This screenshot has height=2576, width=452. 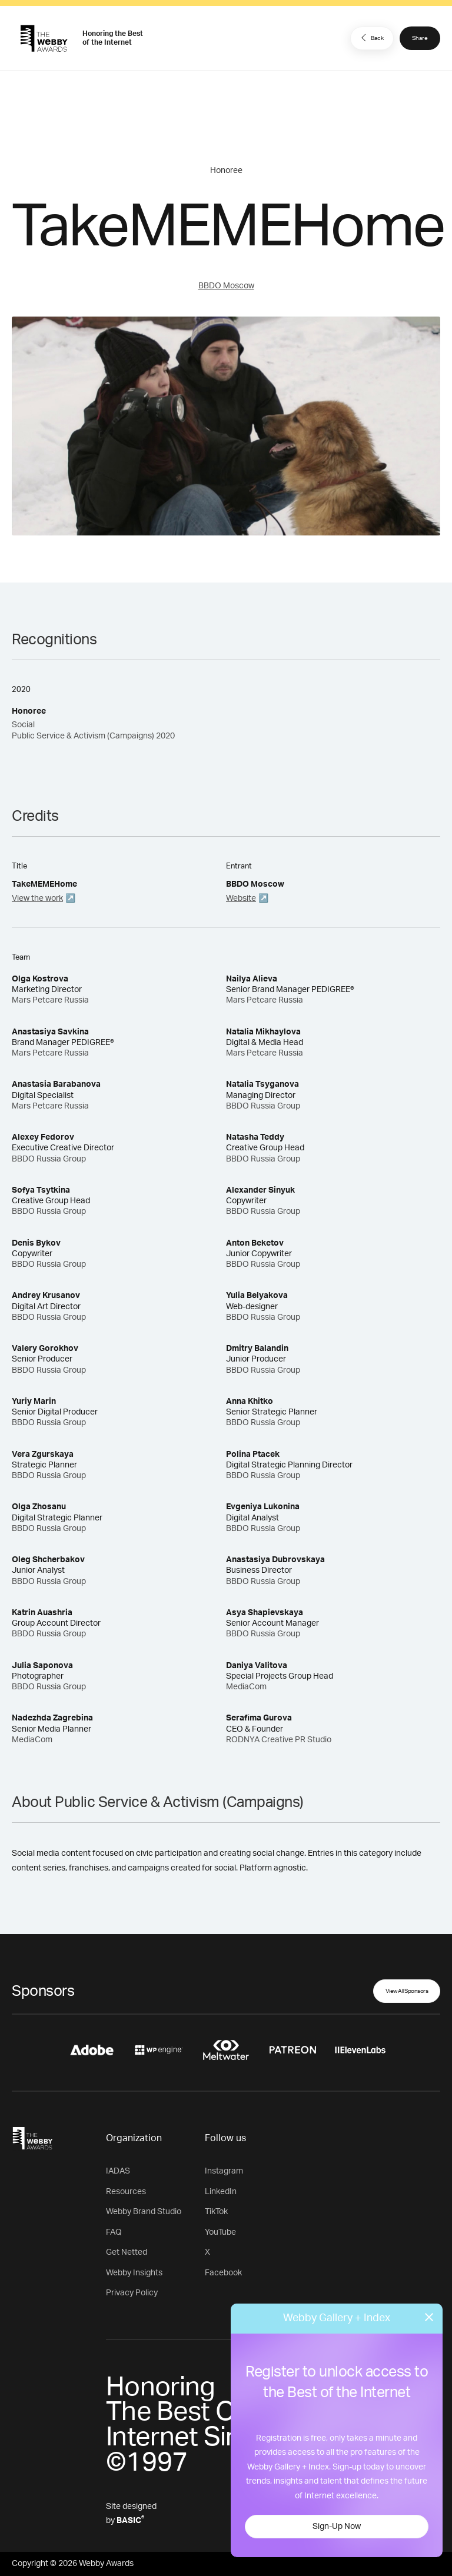 What do you see at coordinates (371, 38) in the screenshot?
I see `Back` at bounding box center [371, 38].